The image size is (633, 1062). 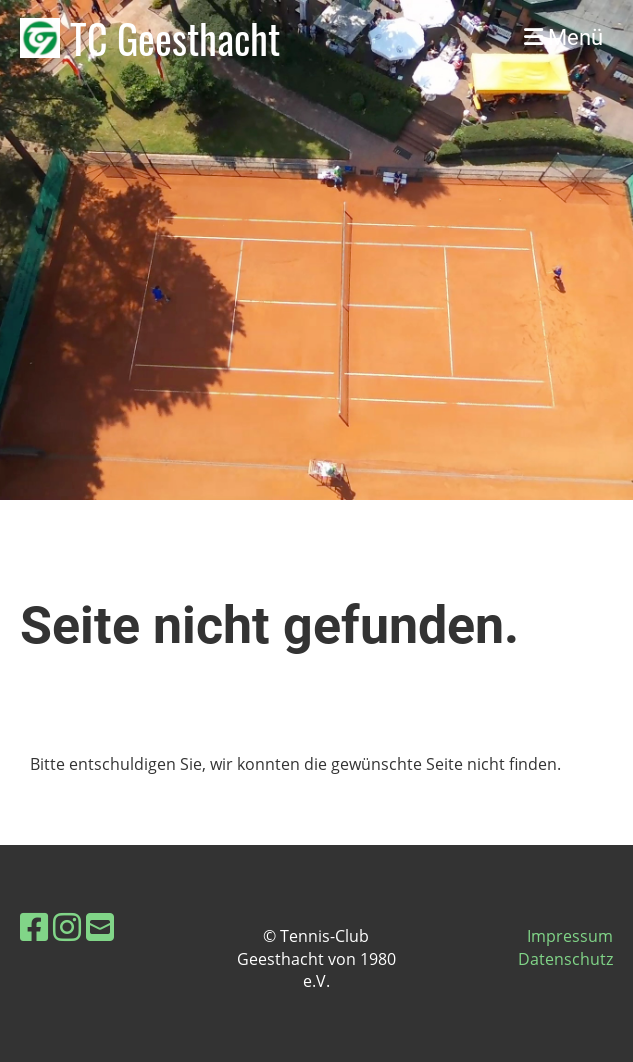 What do you see at coordinates (100, 926) in the screenshot?
I see `[Schreib uns eine E-Mail]` at bounding box center [100, 926].